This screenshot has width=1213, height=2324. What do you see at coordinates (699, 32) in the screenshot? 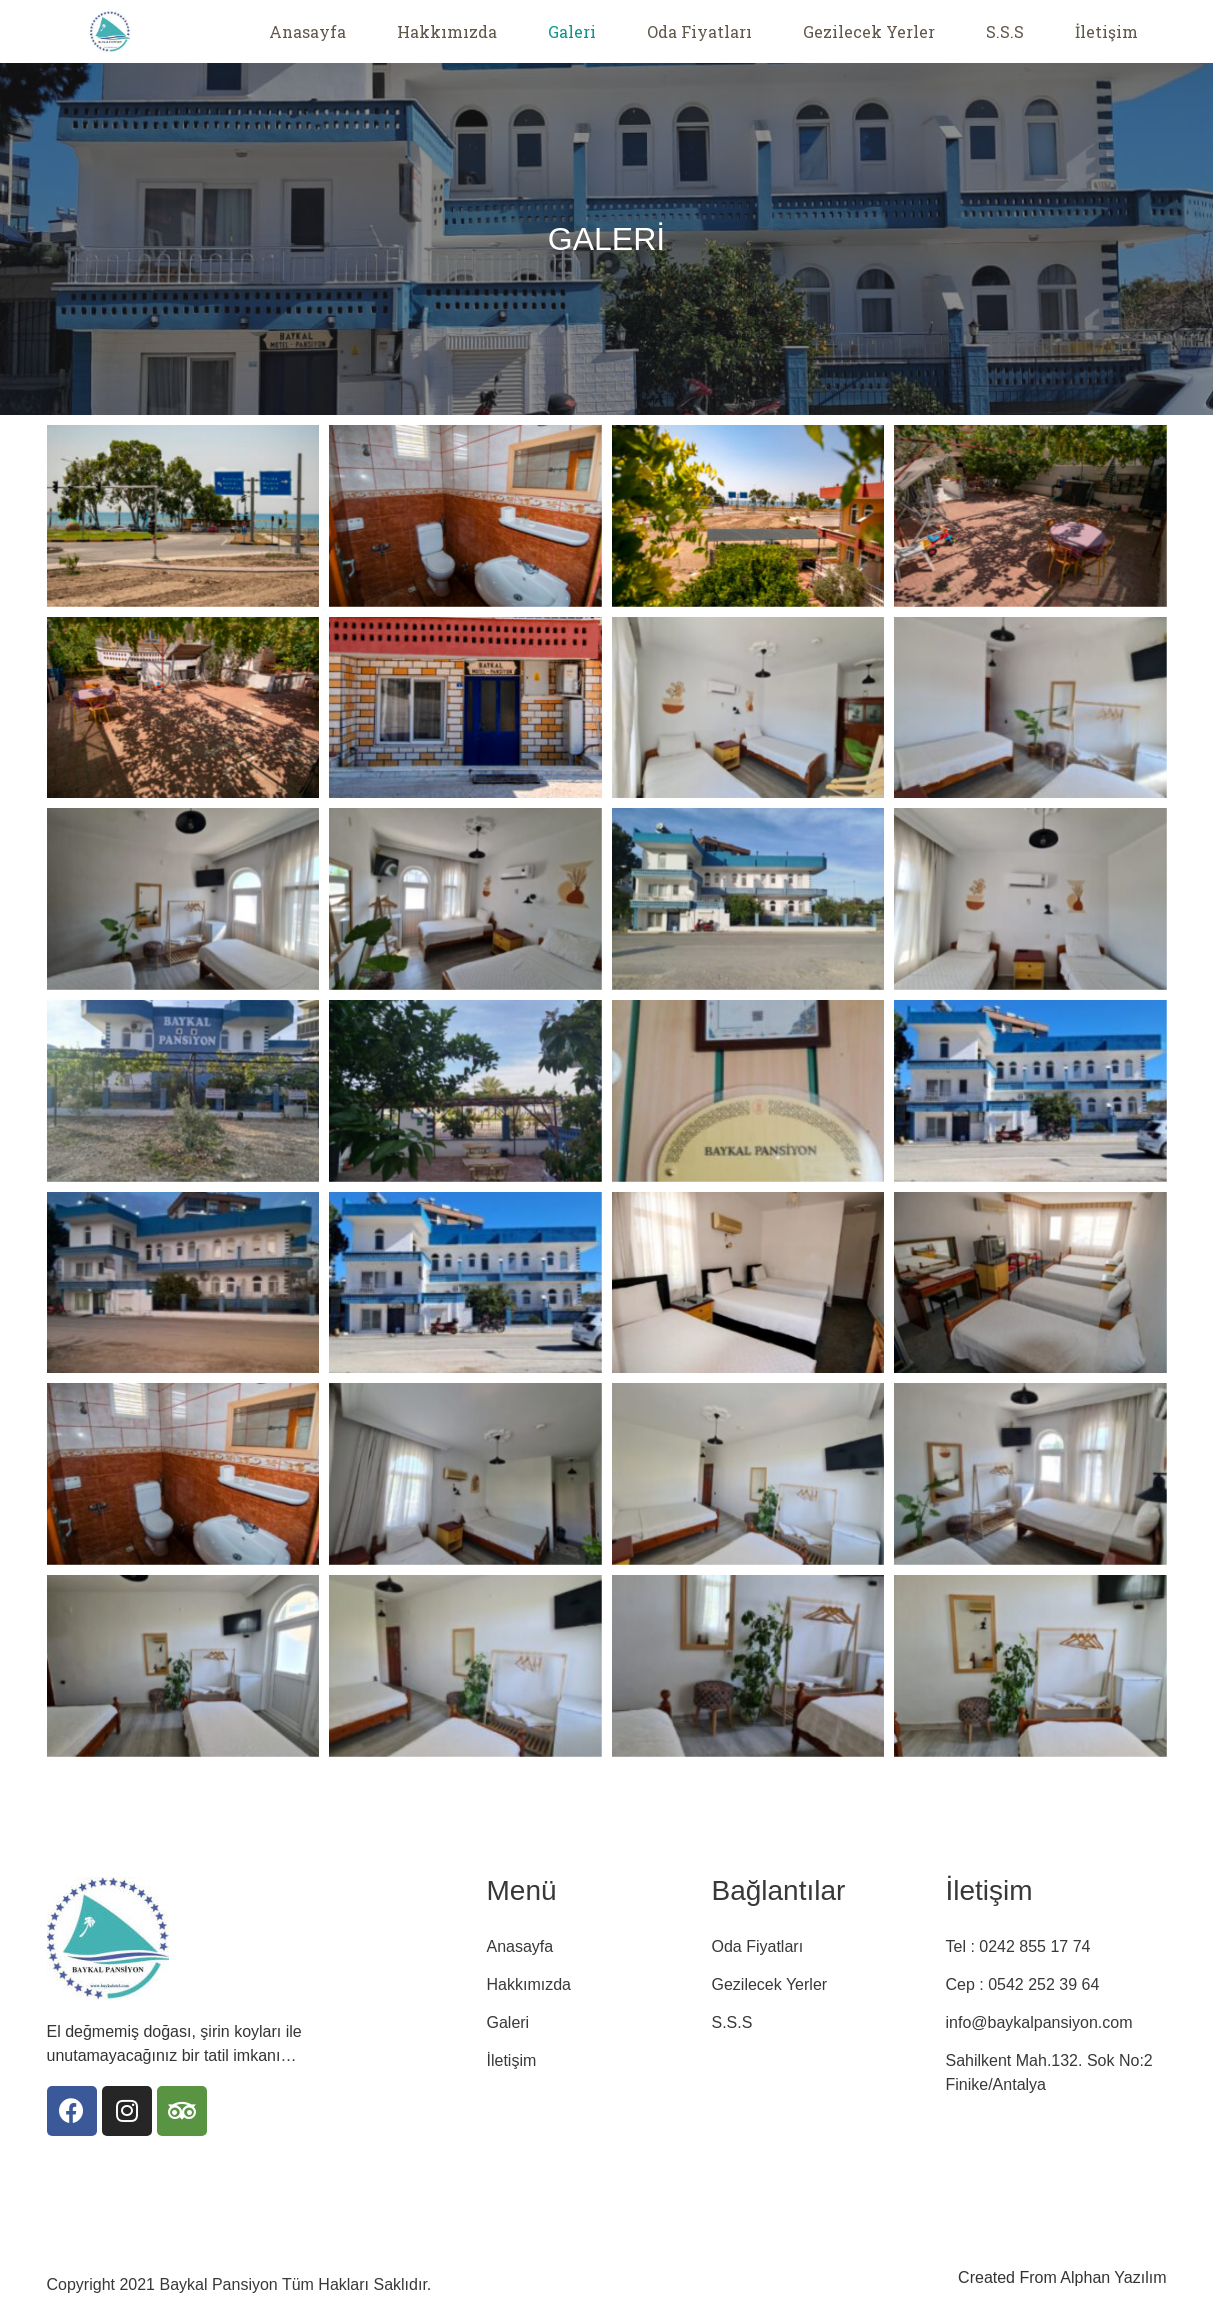
I see `Oda Fiyatları` at bounding box center [699, 32].